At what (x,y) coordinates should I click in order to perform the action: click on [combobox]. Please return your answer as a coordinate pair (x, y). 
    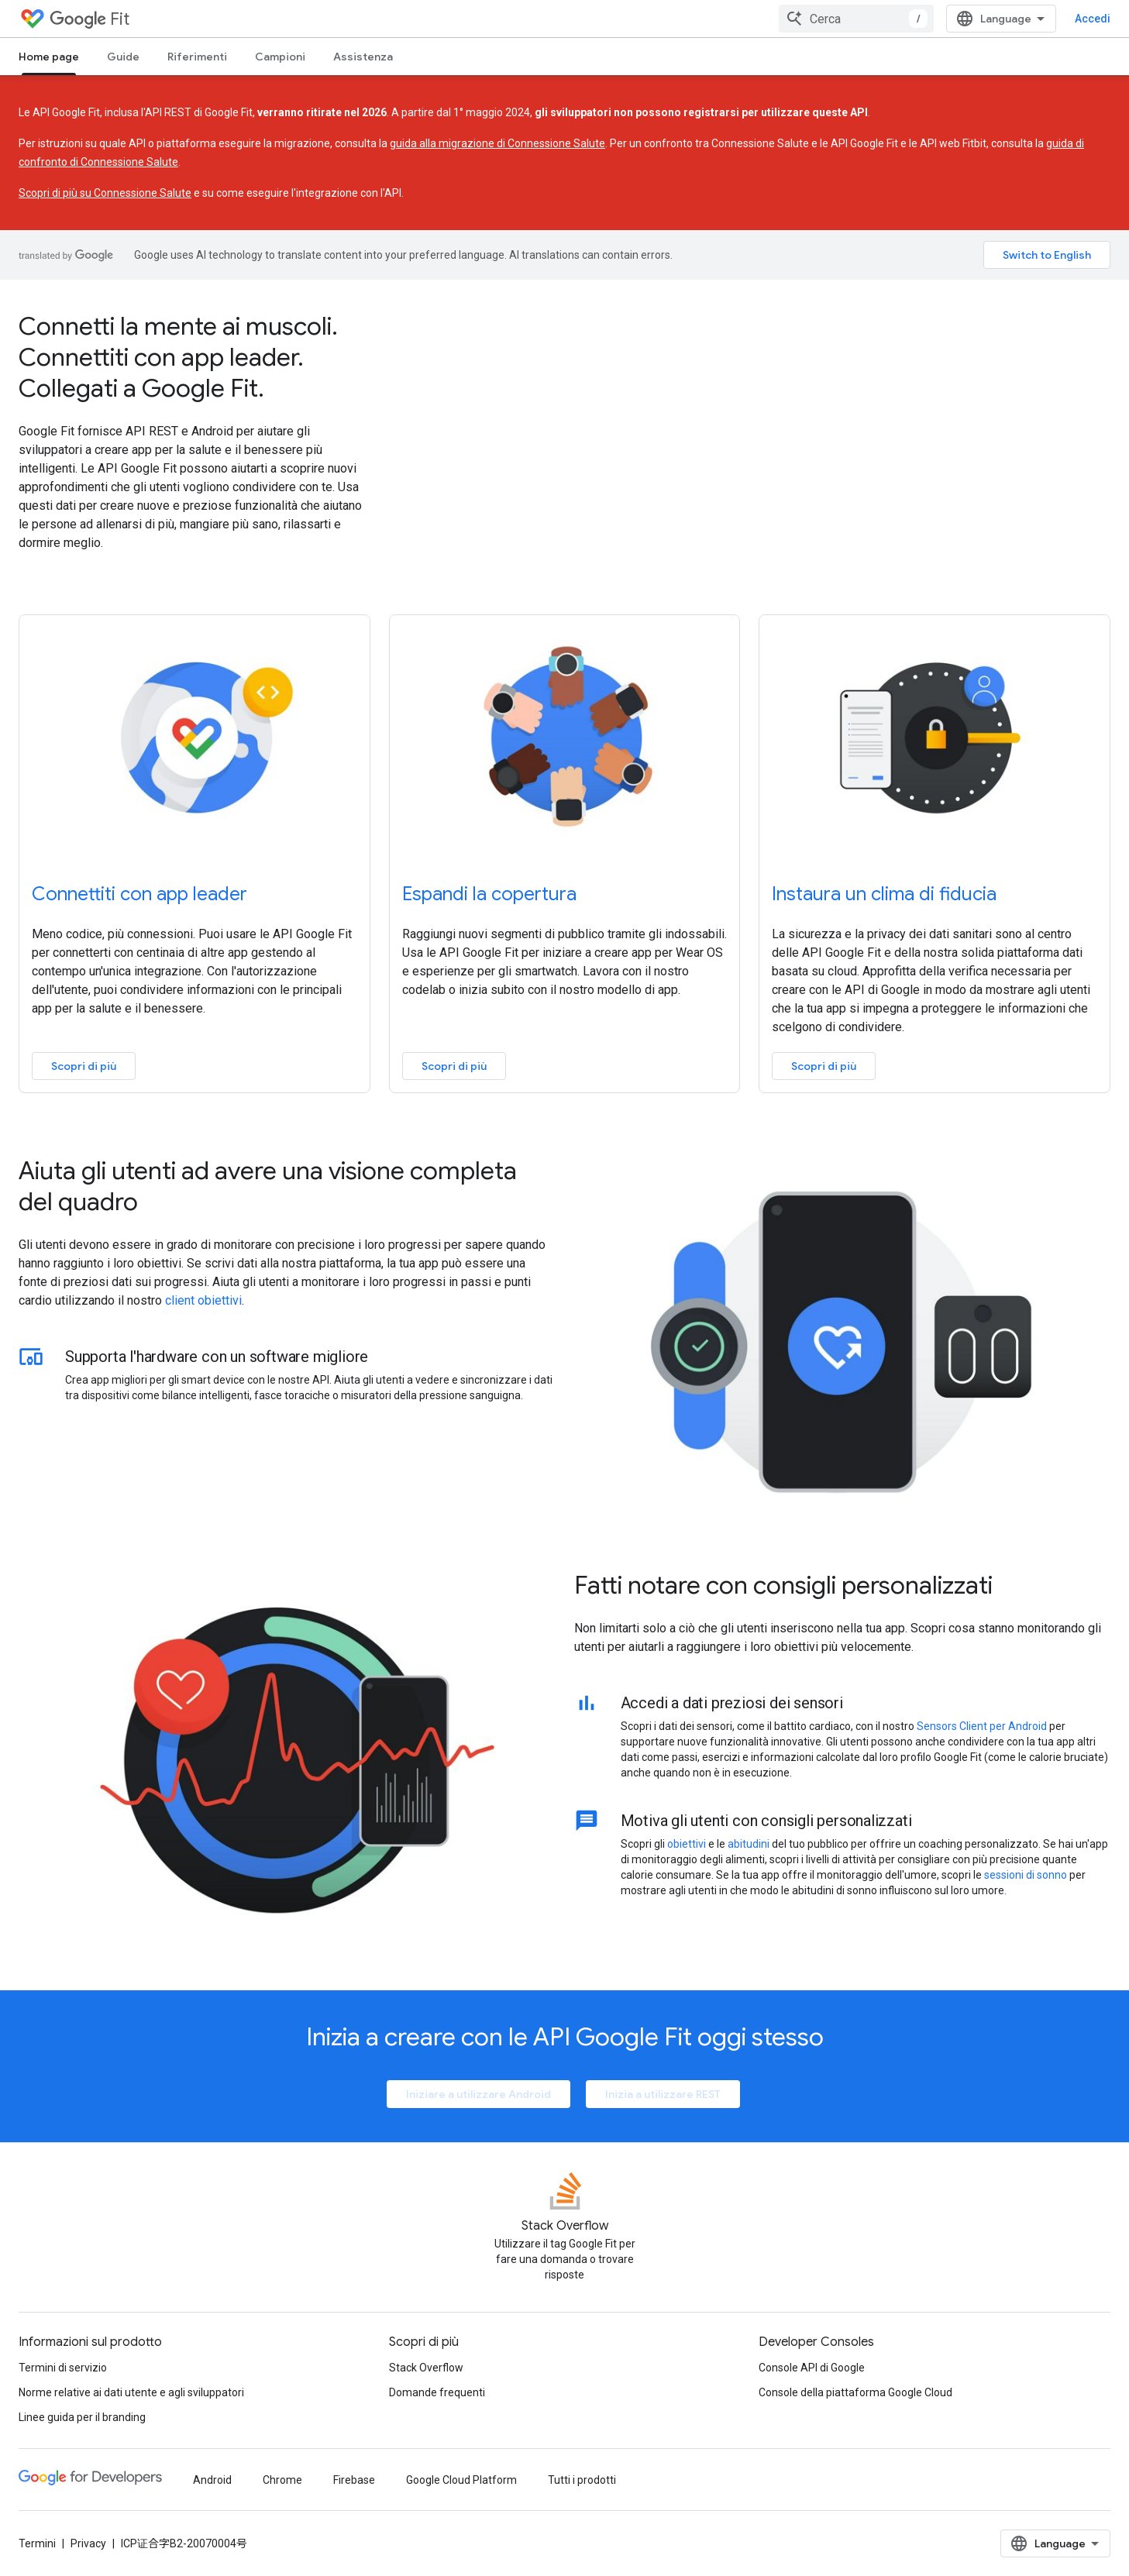
    Looking at the image, I should click on (856, 19).